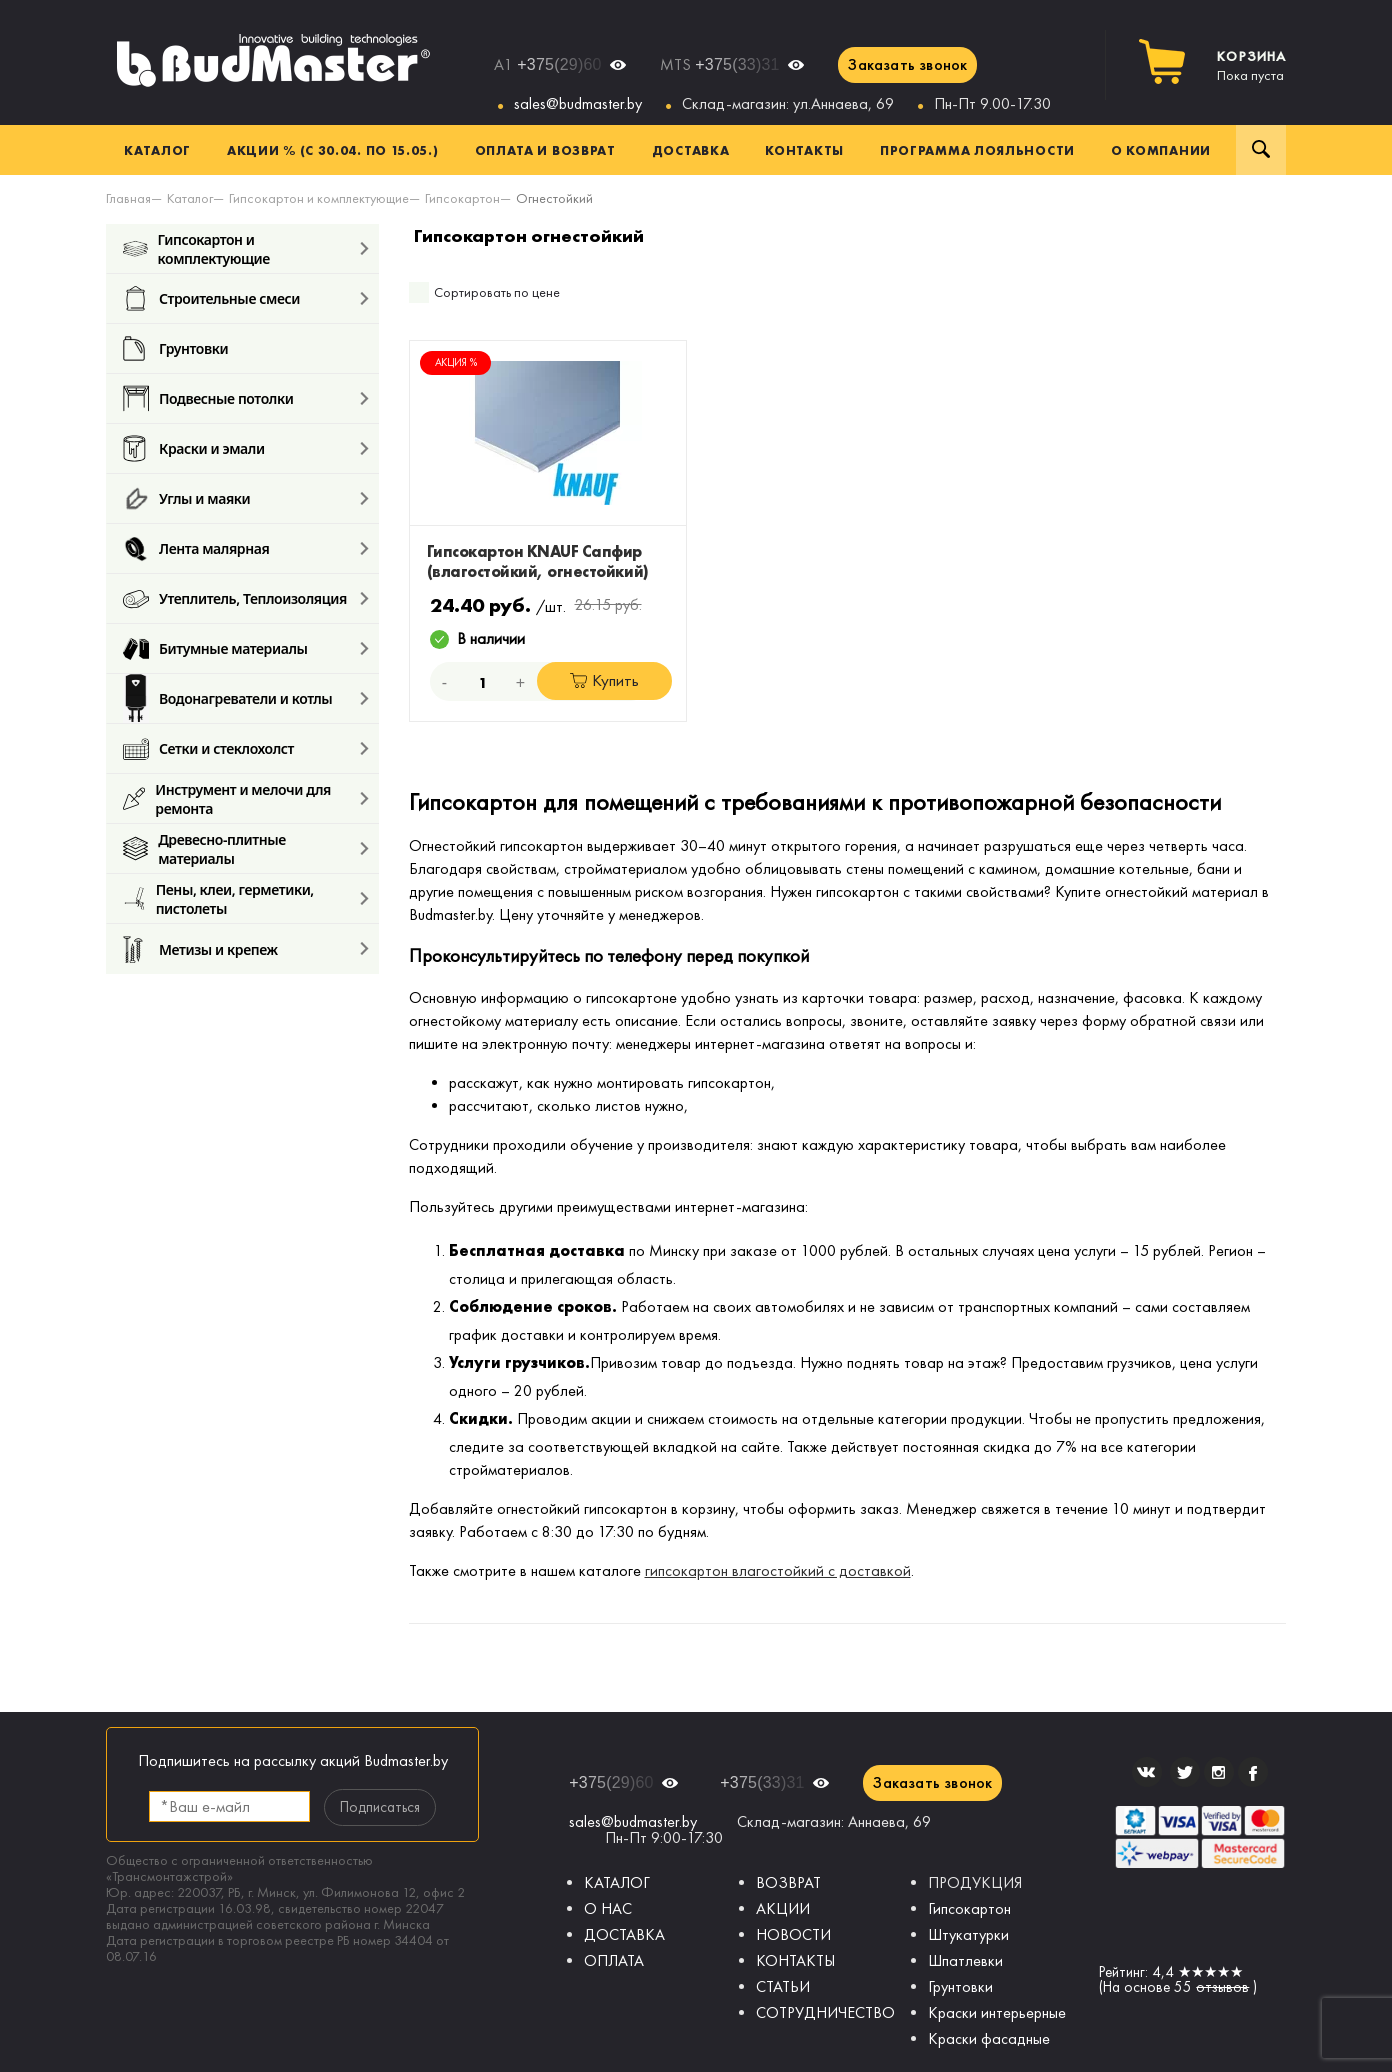 This screenshot has width=1392, height=2072. I want to click on КАТАЛОГ, so click(617, 1882).